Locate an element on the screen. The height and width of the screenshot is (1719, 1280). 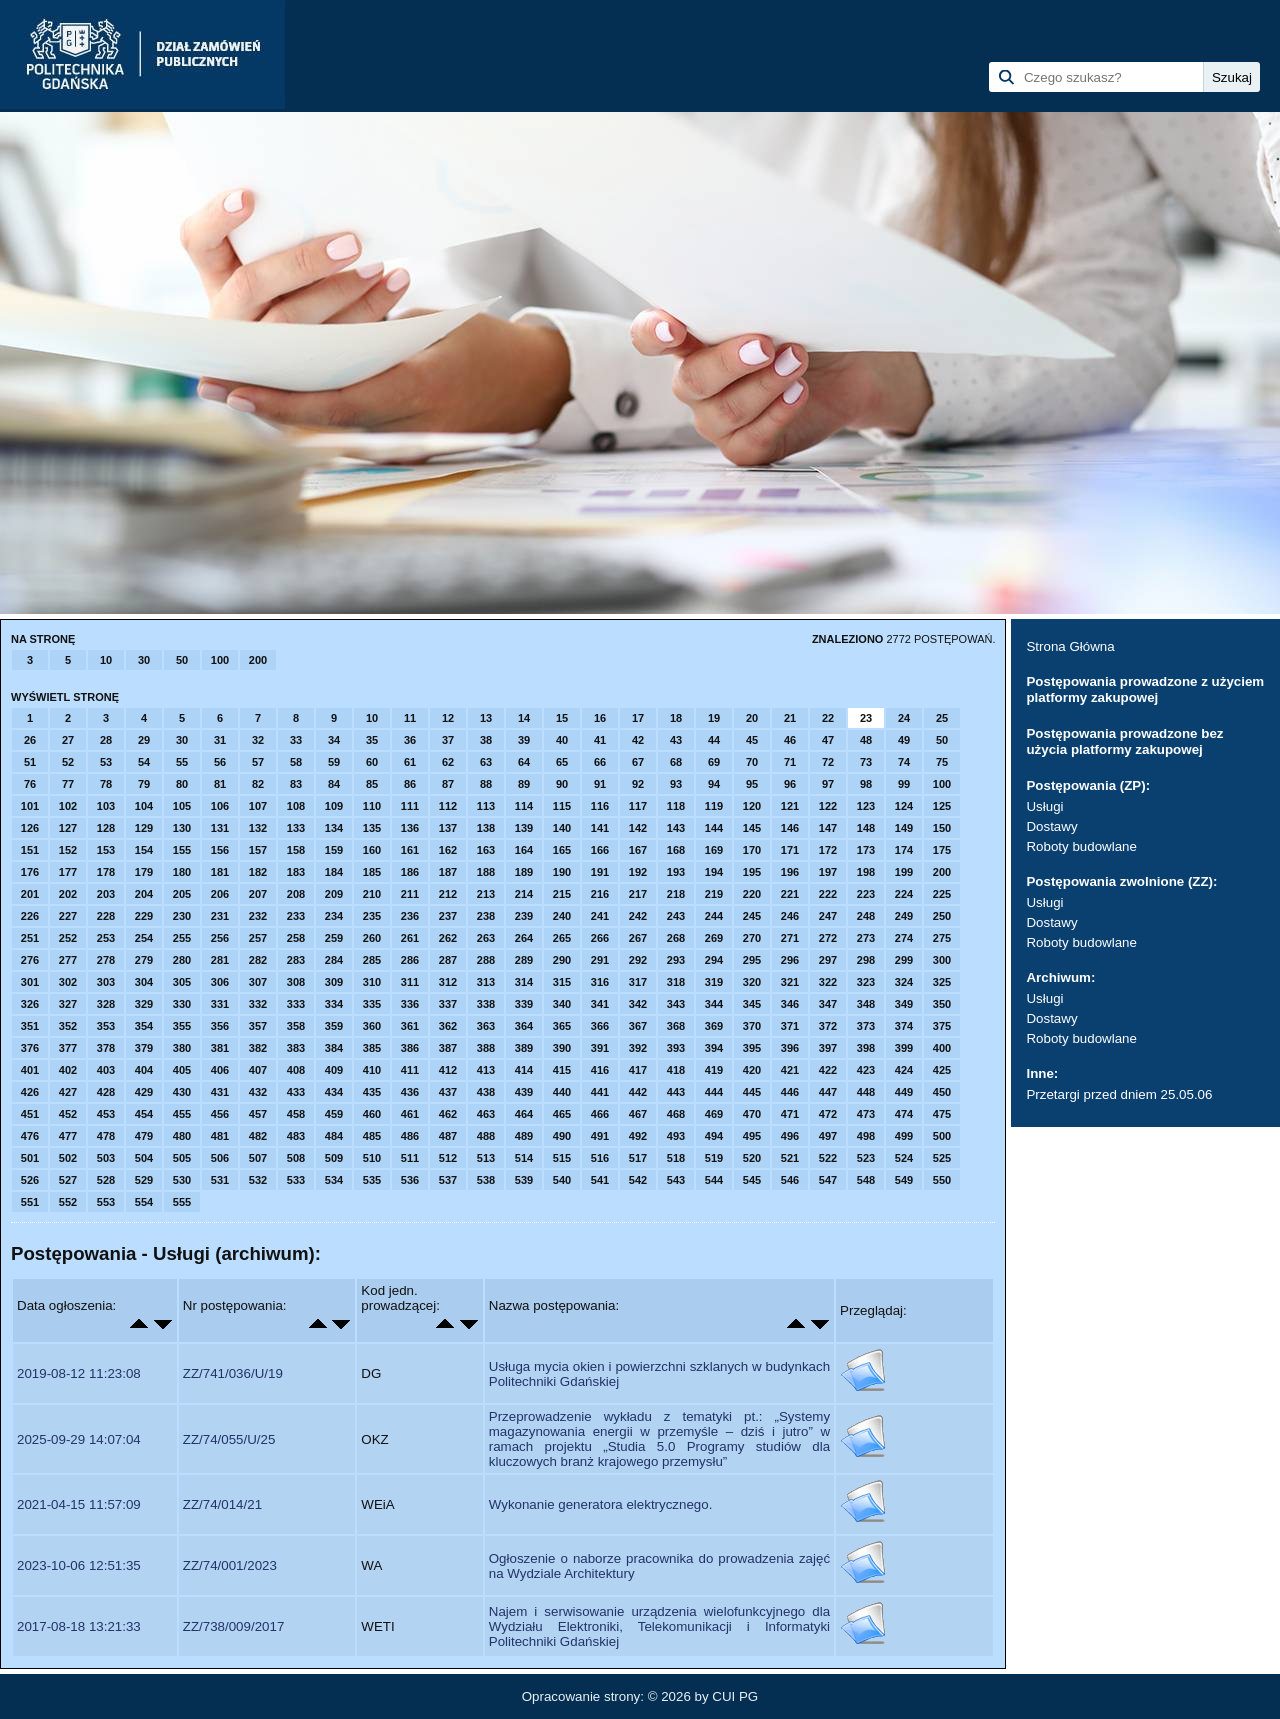
CUI PG is located at coordinates (735, 1696).